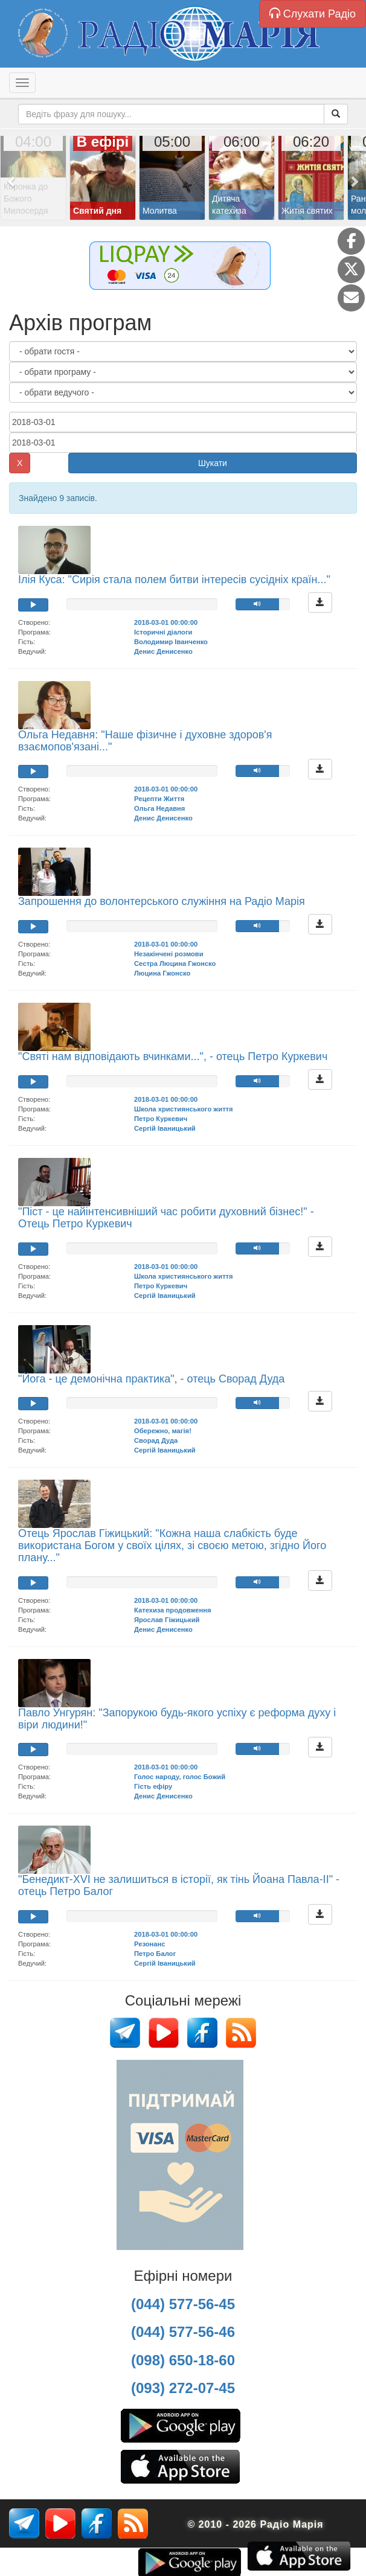  Describe the element at coordinates (162, 973) in the screenshot. I see `Люцина Гжонско` at that location.